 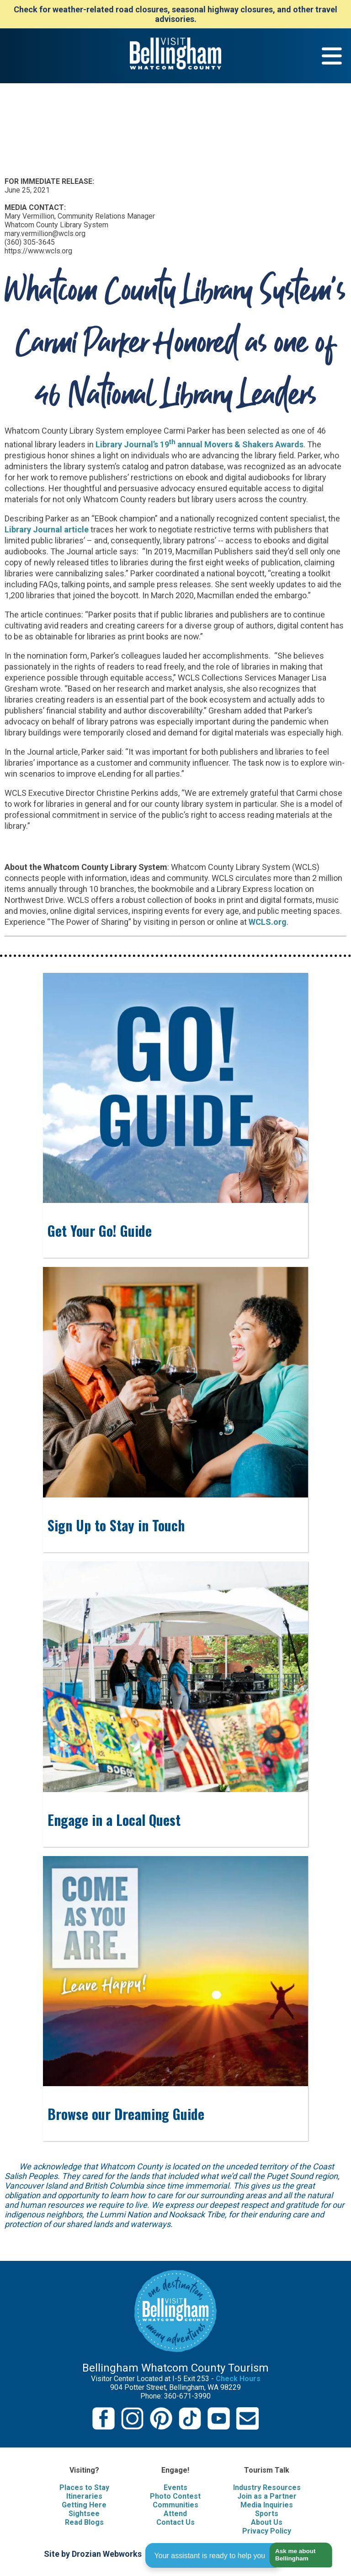 I want to click on Library Journal’s 19 annual Movers & Shakers Awards, so click(x=199, y=444).